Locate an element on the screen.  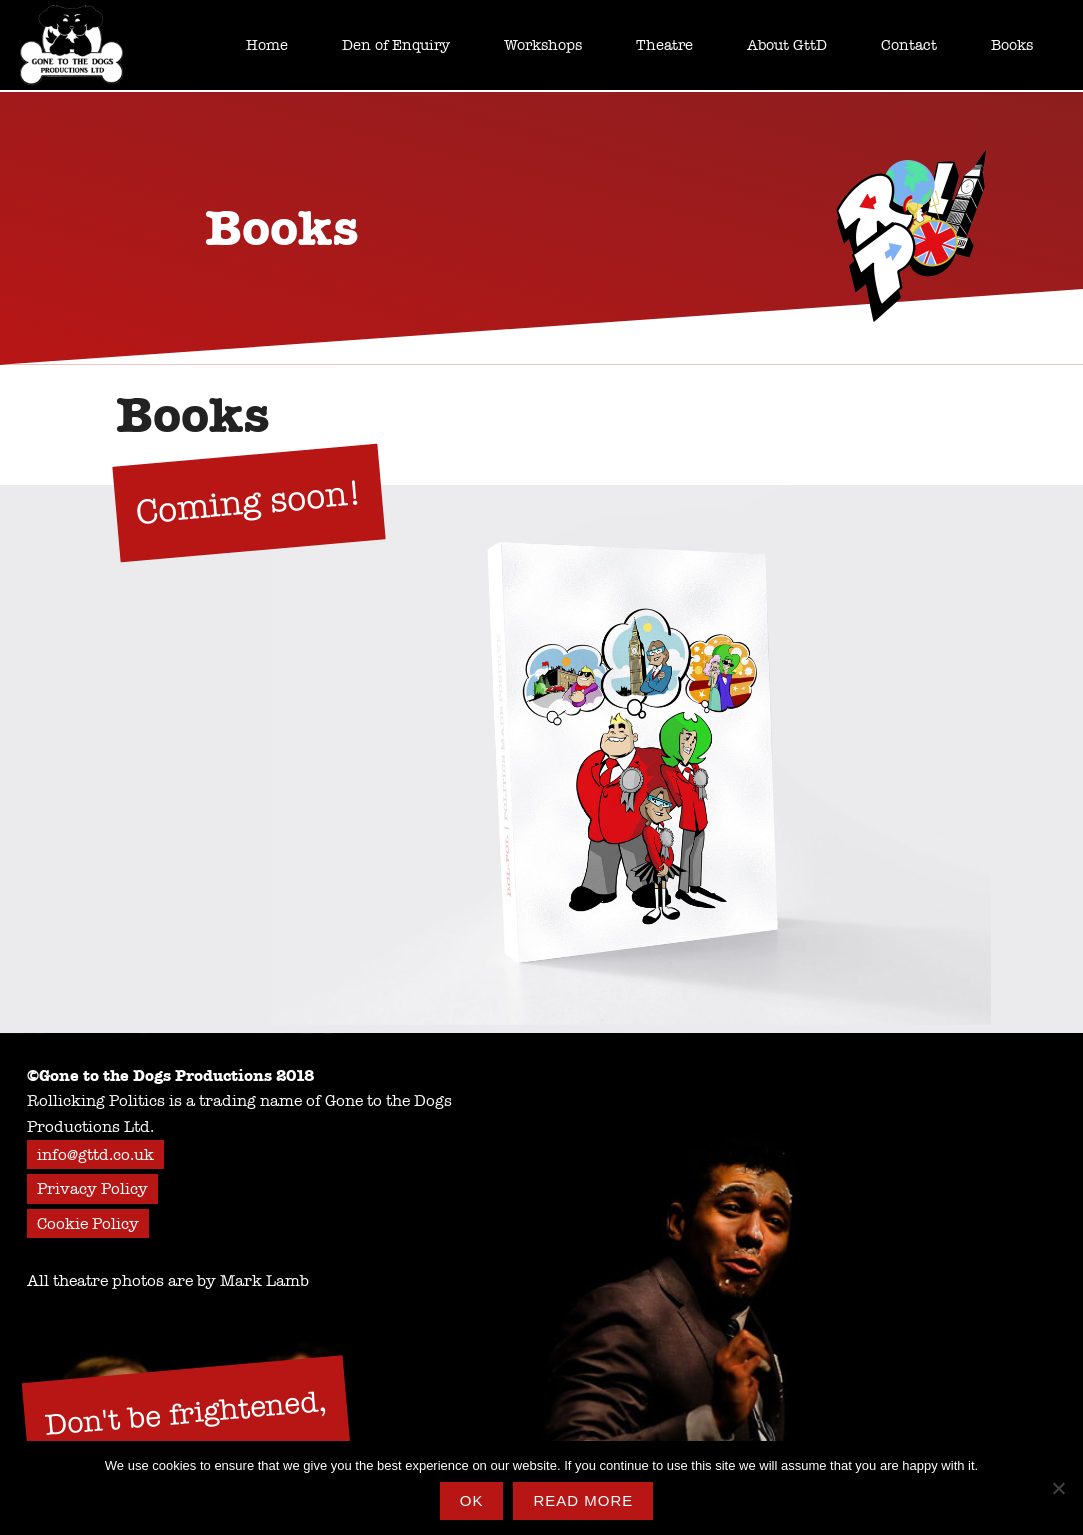
Home is located at coordinates (267, 45).